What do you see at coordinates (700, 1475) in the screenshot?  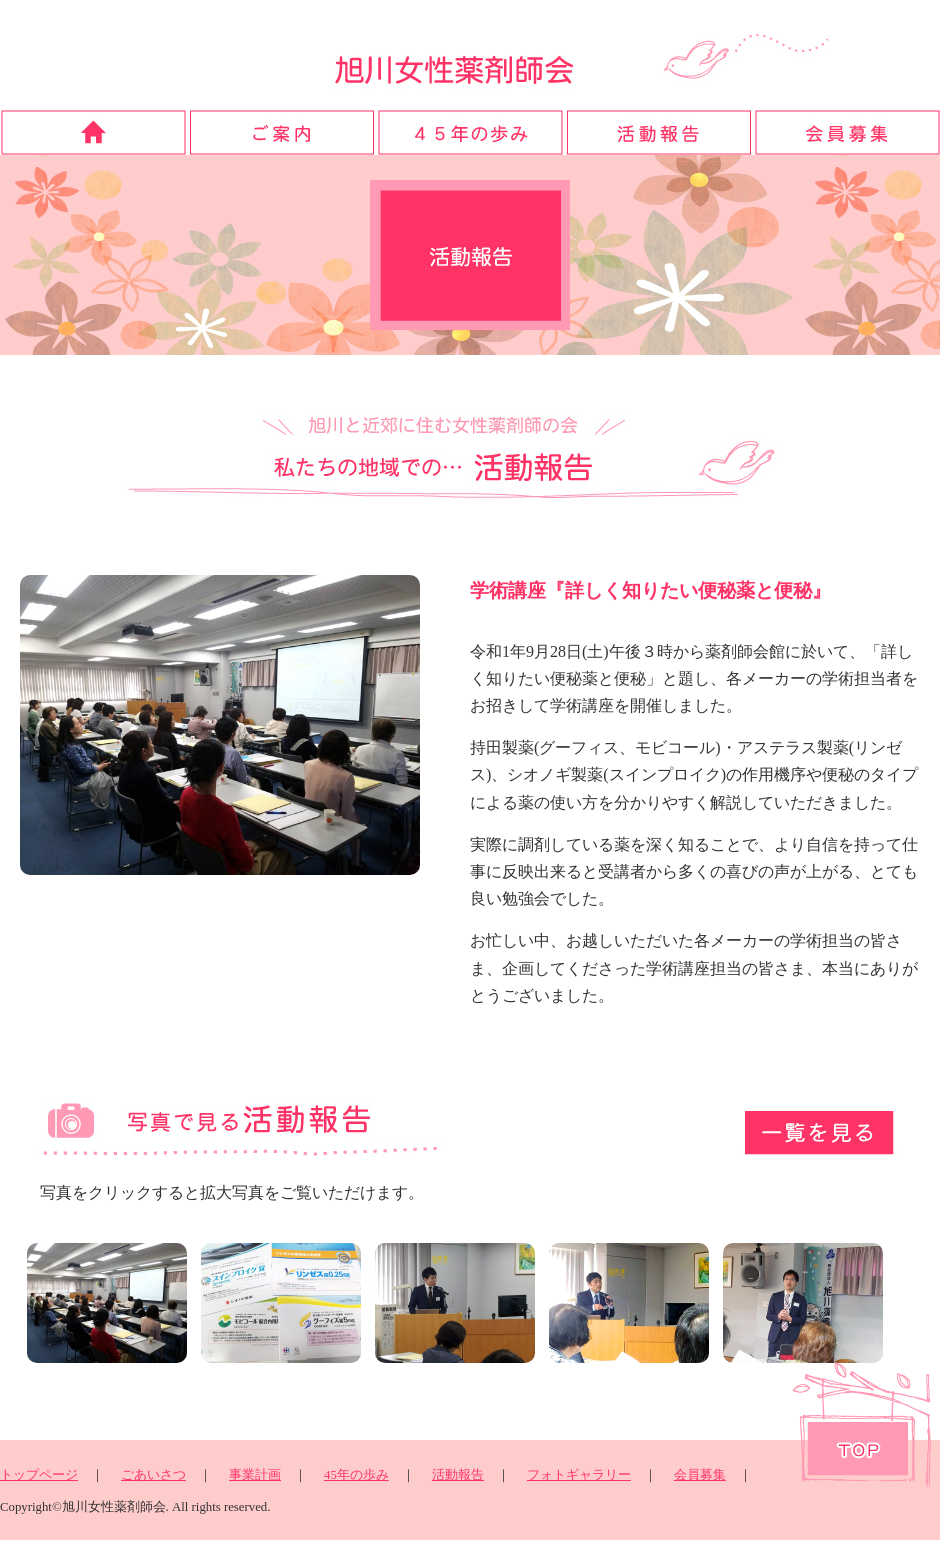 I see `会員募集` at bounding box center [700, 1475].